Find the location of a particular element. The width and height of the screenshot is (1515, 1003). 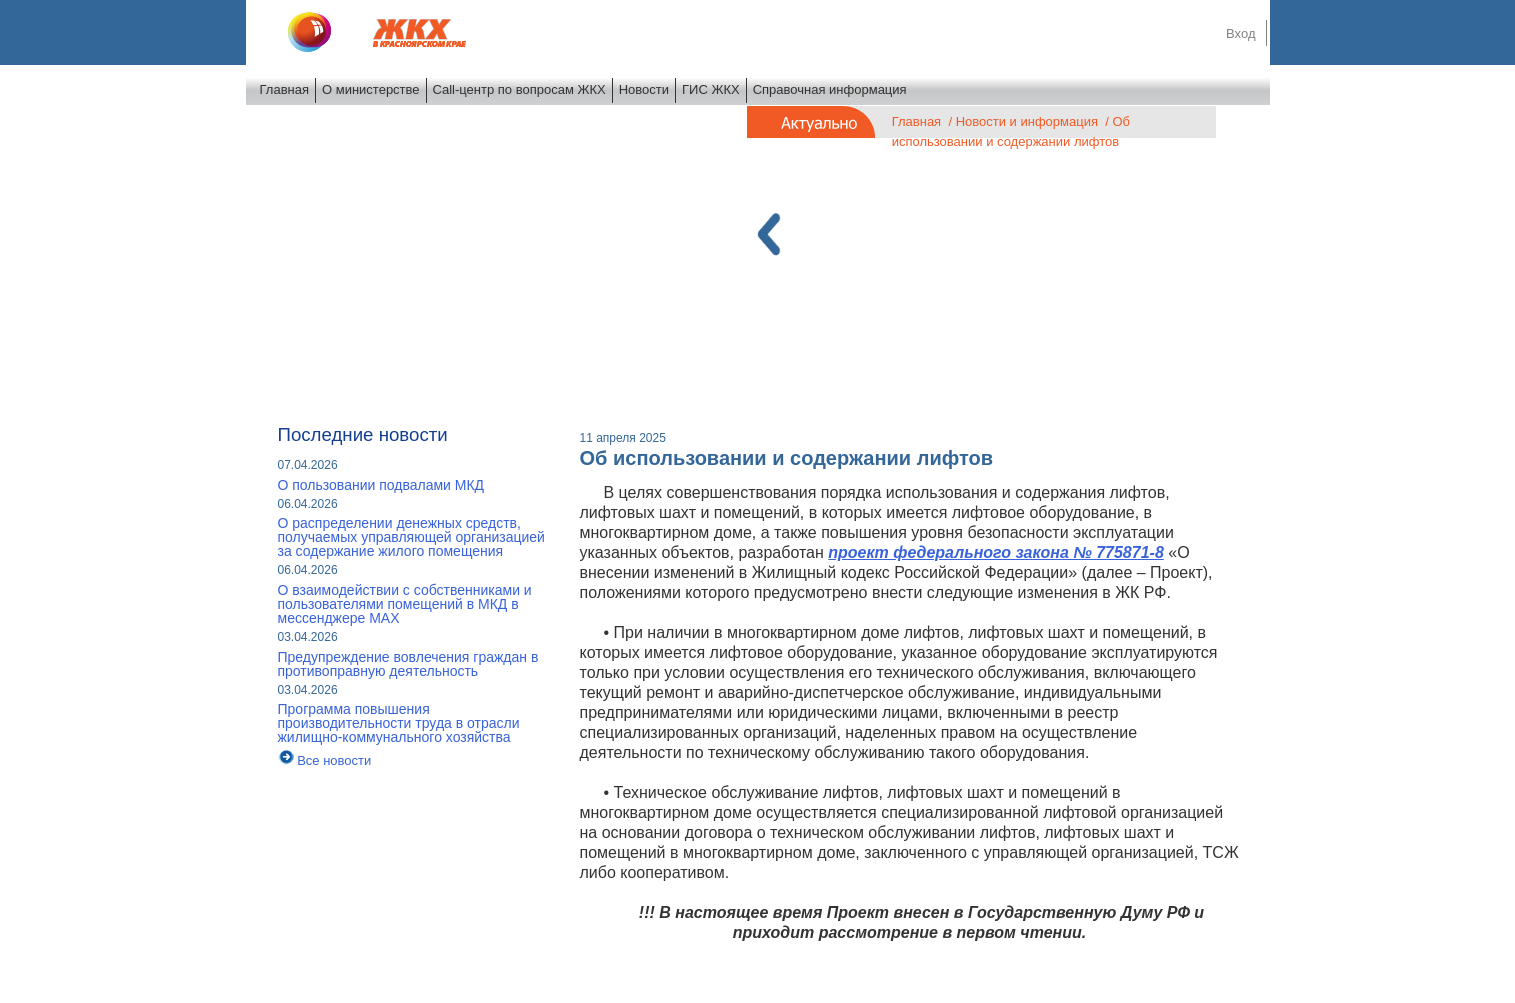

Предупреждение вовлечения граждан в противоправную деятельность is located at coordinates (408, 664).